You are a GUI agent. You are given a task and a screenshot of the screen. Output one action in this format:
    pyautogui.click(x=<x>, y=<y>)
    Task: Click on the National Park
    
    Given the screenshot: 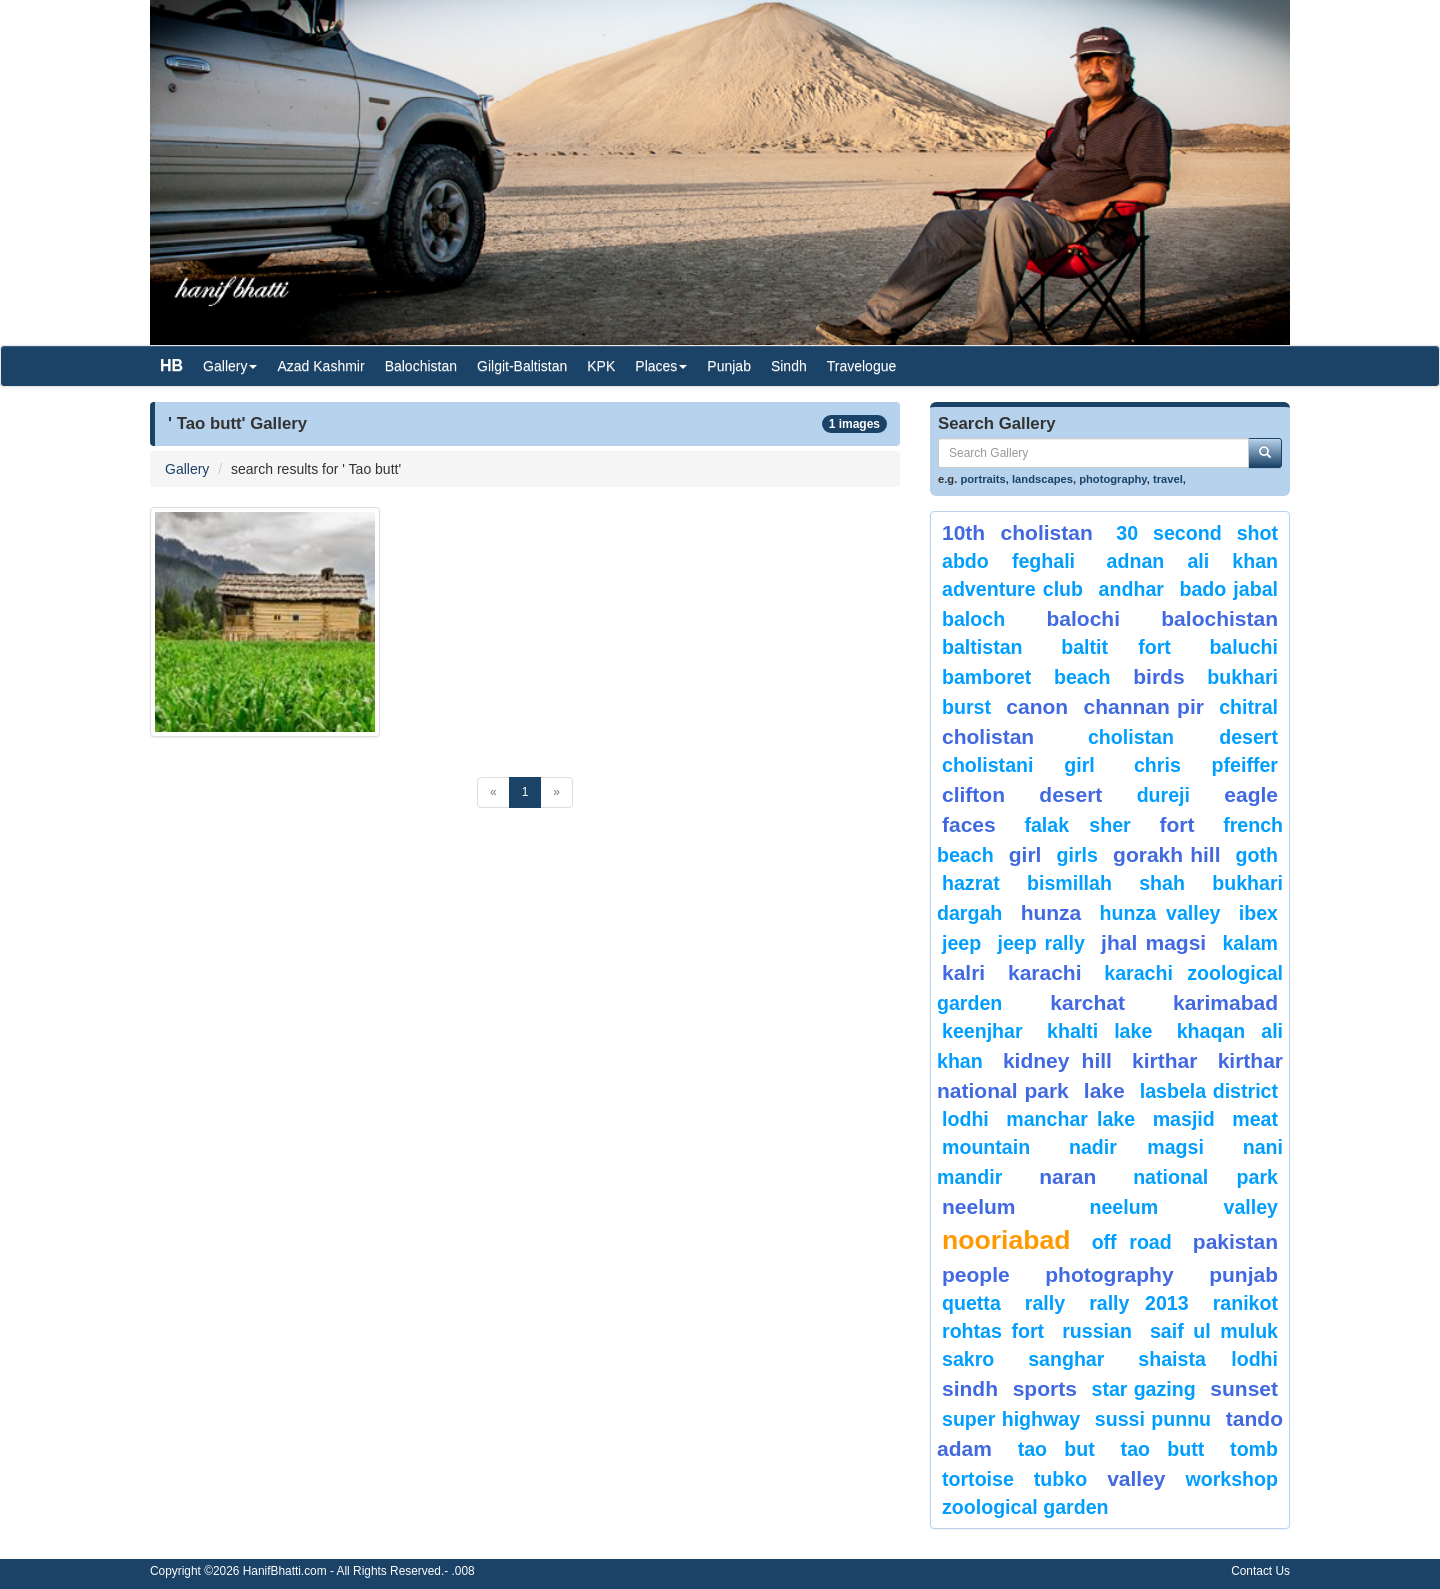 What is the action you would take?
    pyautogui.click(x=1205, y=1177)
    